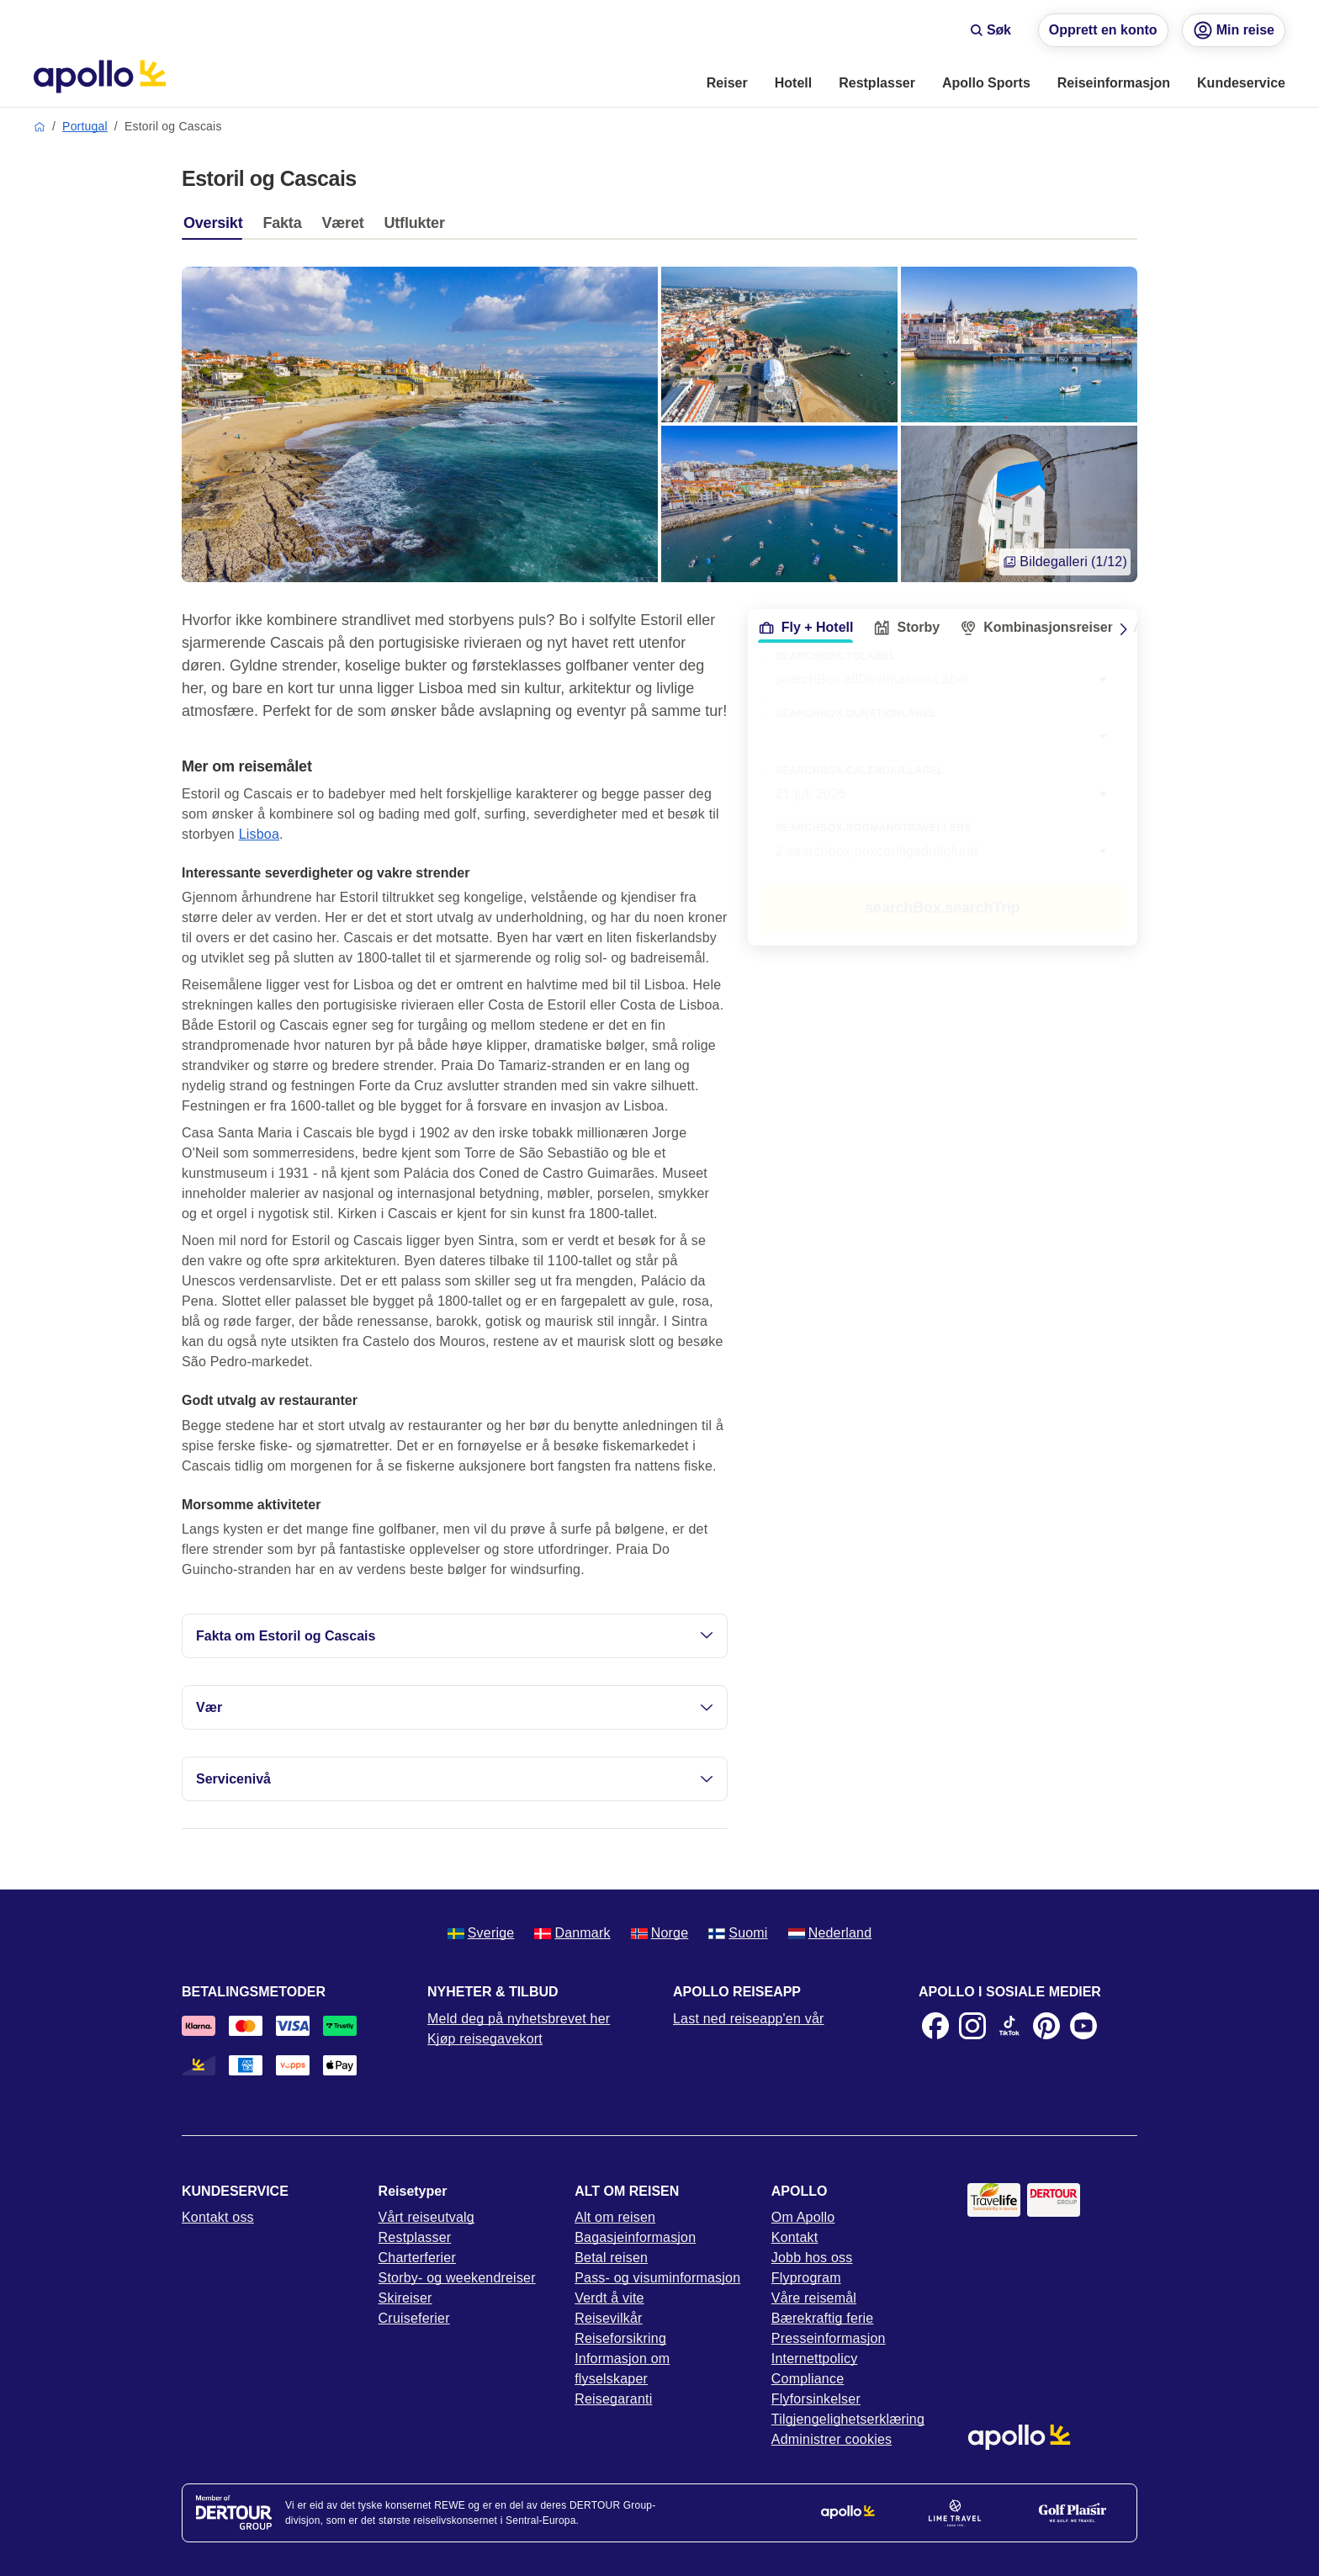 This screenshot has width=1319, height=2576. What do you see at coordinates (1083, 2026) in the screenshot?
I see `[Youtube]` at bounding box center [1083, 2026].